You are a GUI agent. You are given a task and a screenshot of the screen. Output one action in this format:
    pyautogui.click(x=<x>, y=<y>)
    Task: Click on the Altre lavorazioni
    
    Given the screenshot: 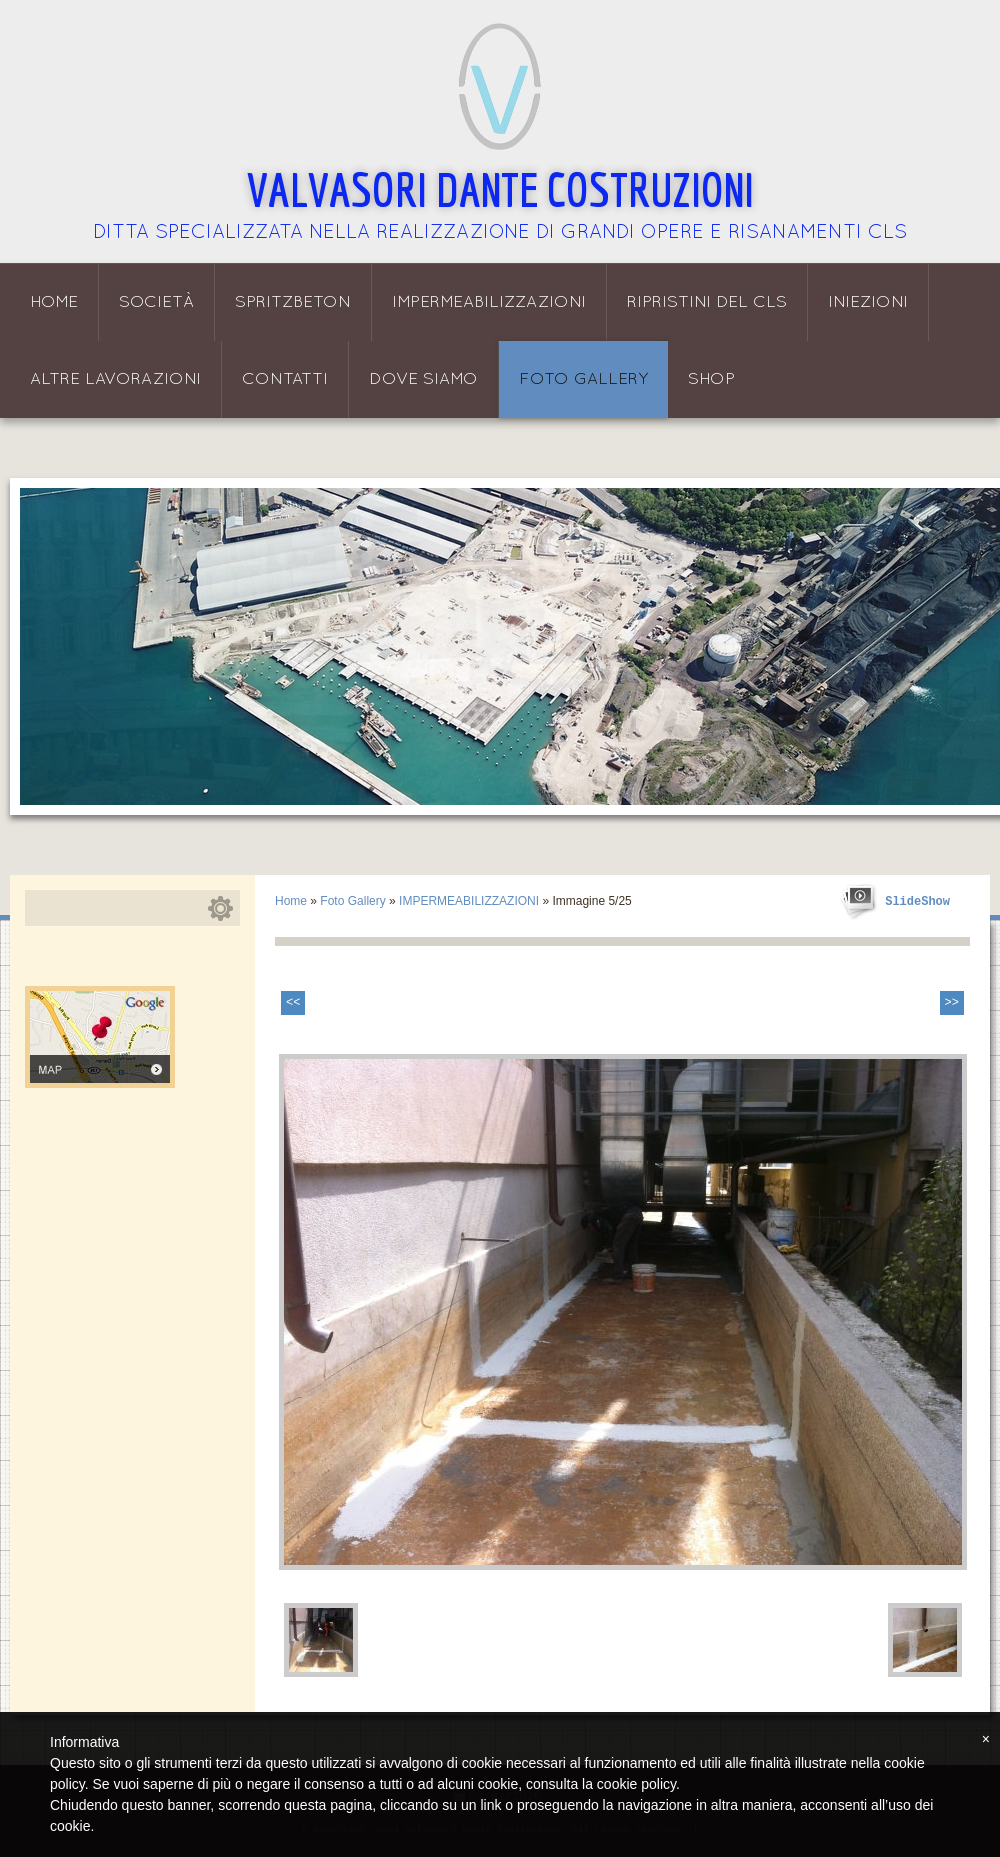 What is the action you would take?
    pyautogui.click(x=115, y=379)
    